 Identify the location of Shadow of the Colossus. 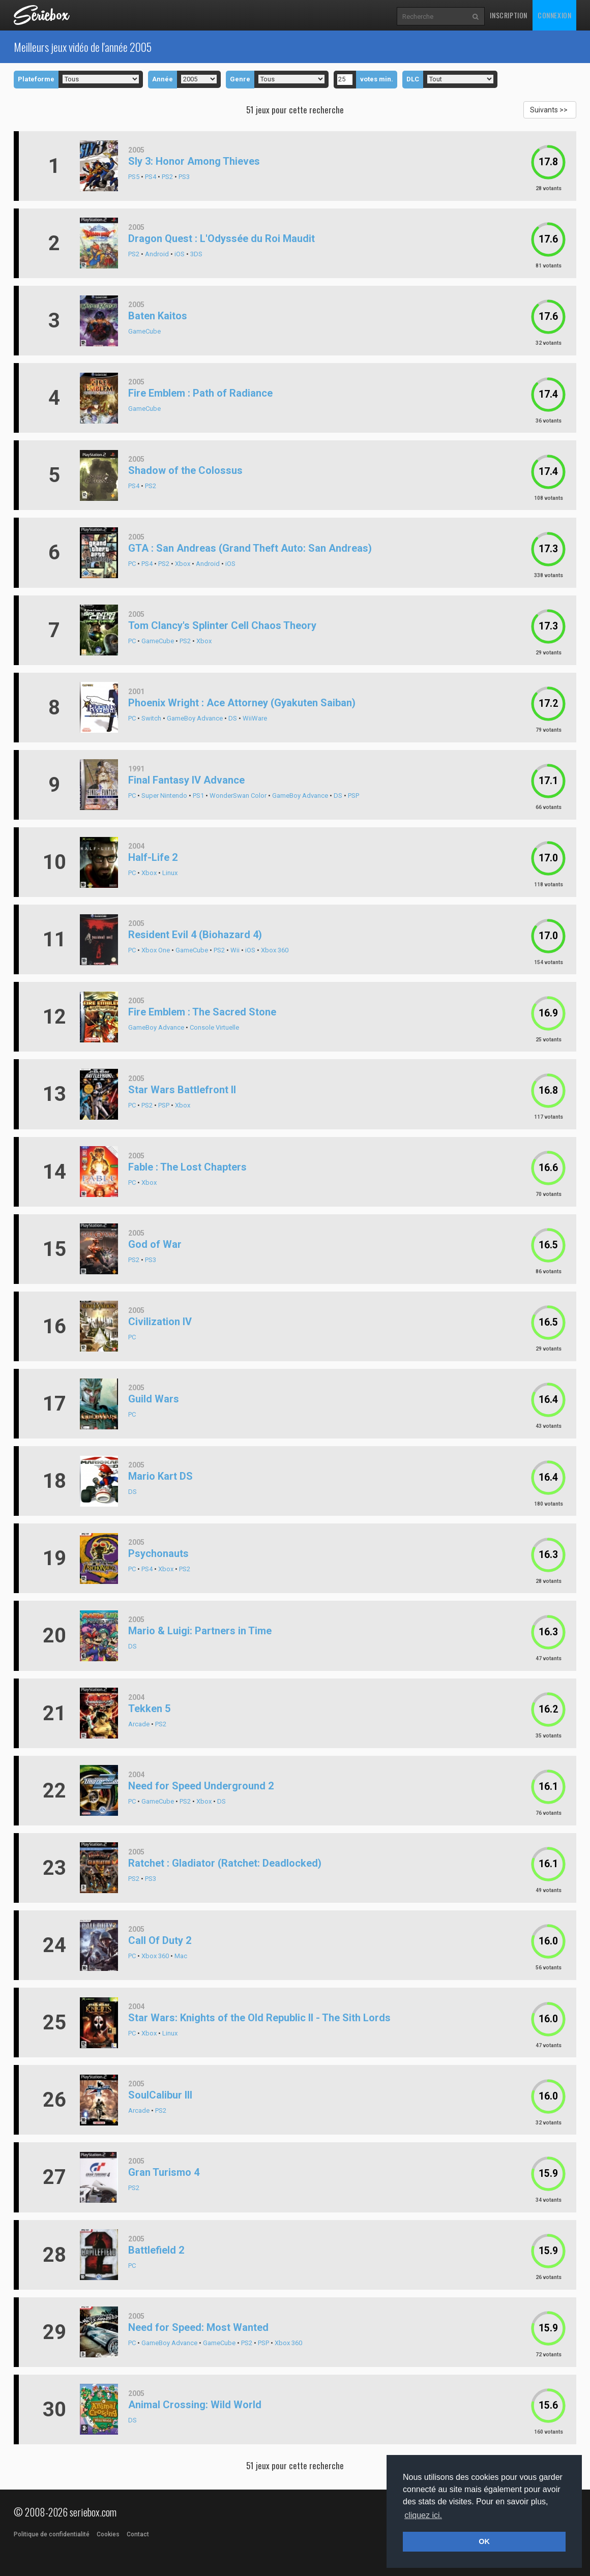
(185, 470).